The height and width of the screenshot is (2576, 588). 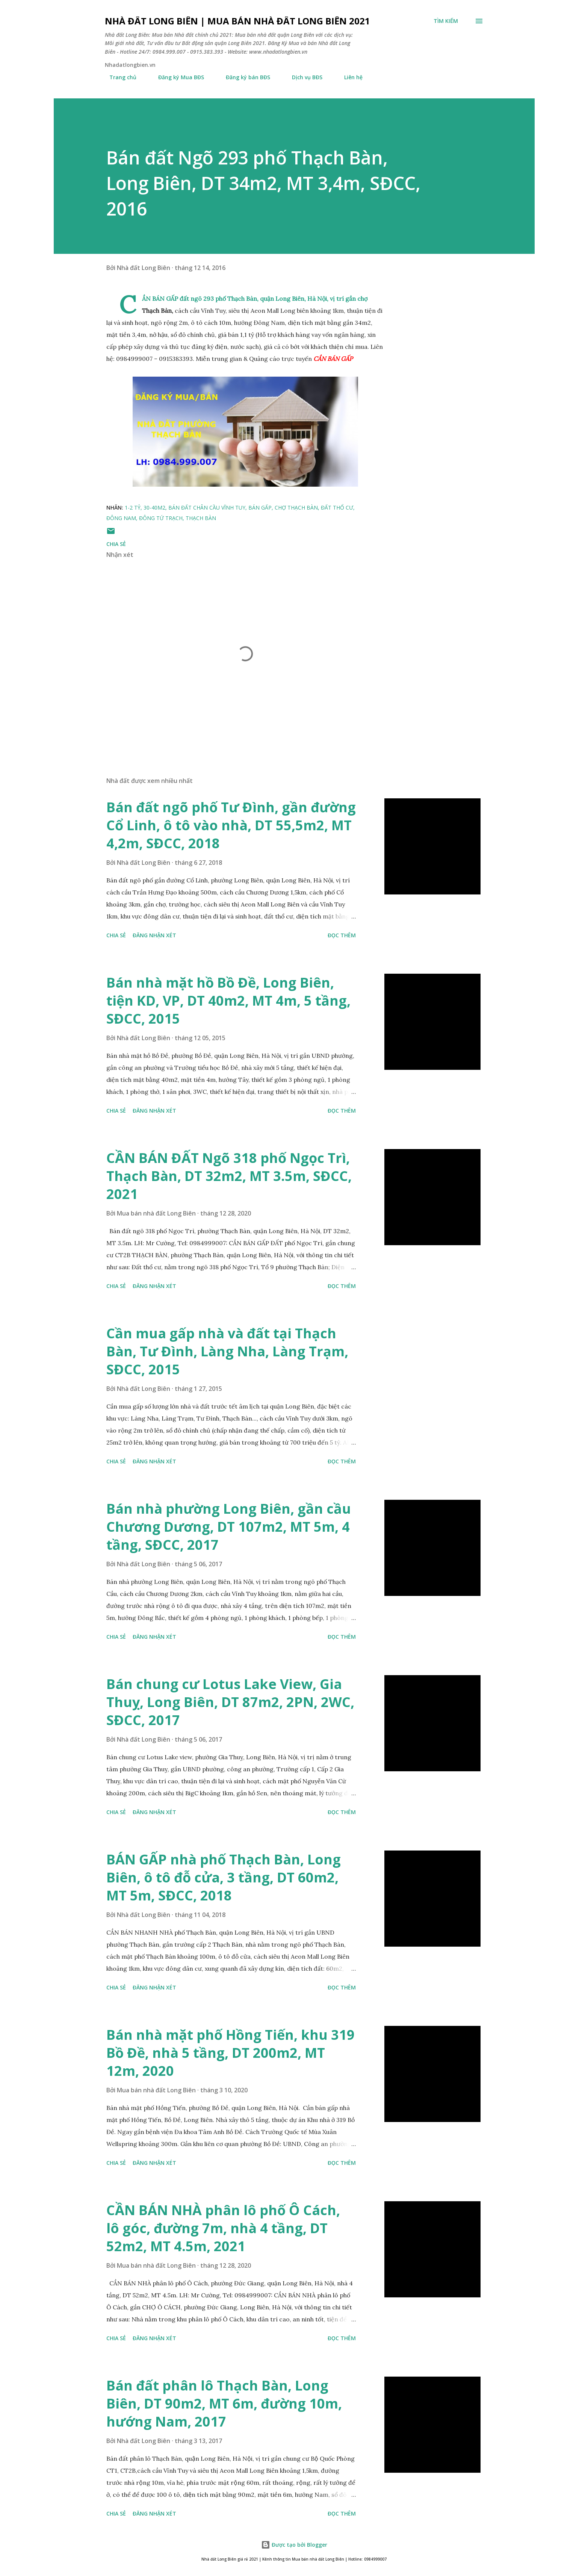 What do you see at coordinates (342, 935) in the screenshot?
I see `Đọc thêm` at bounding box center [342, 935].